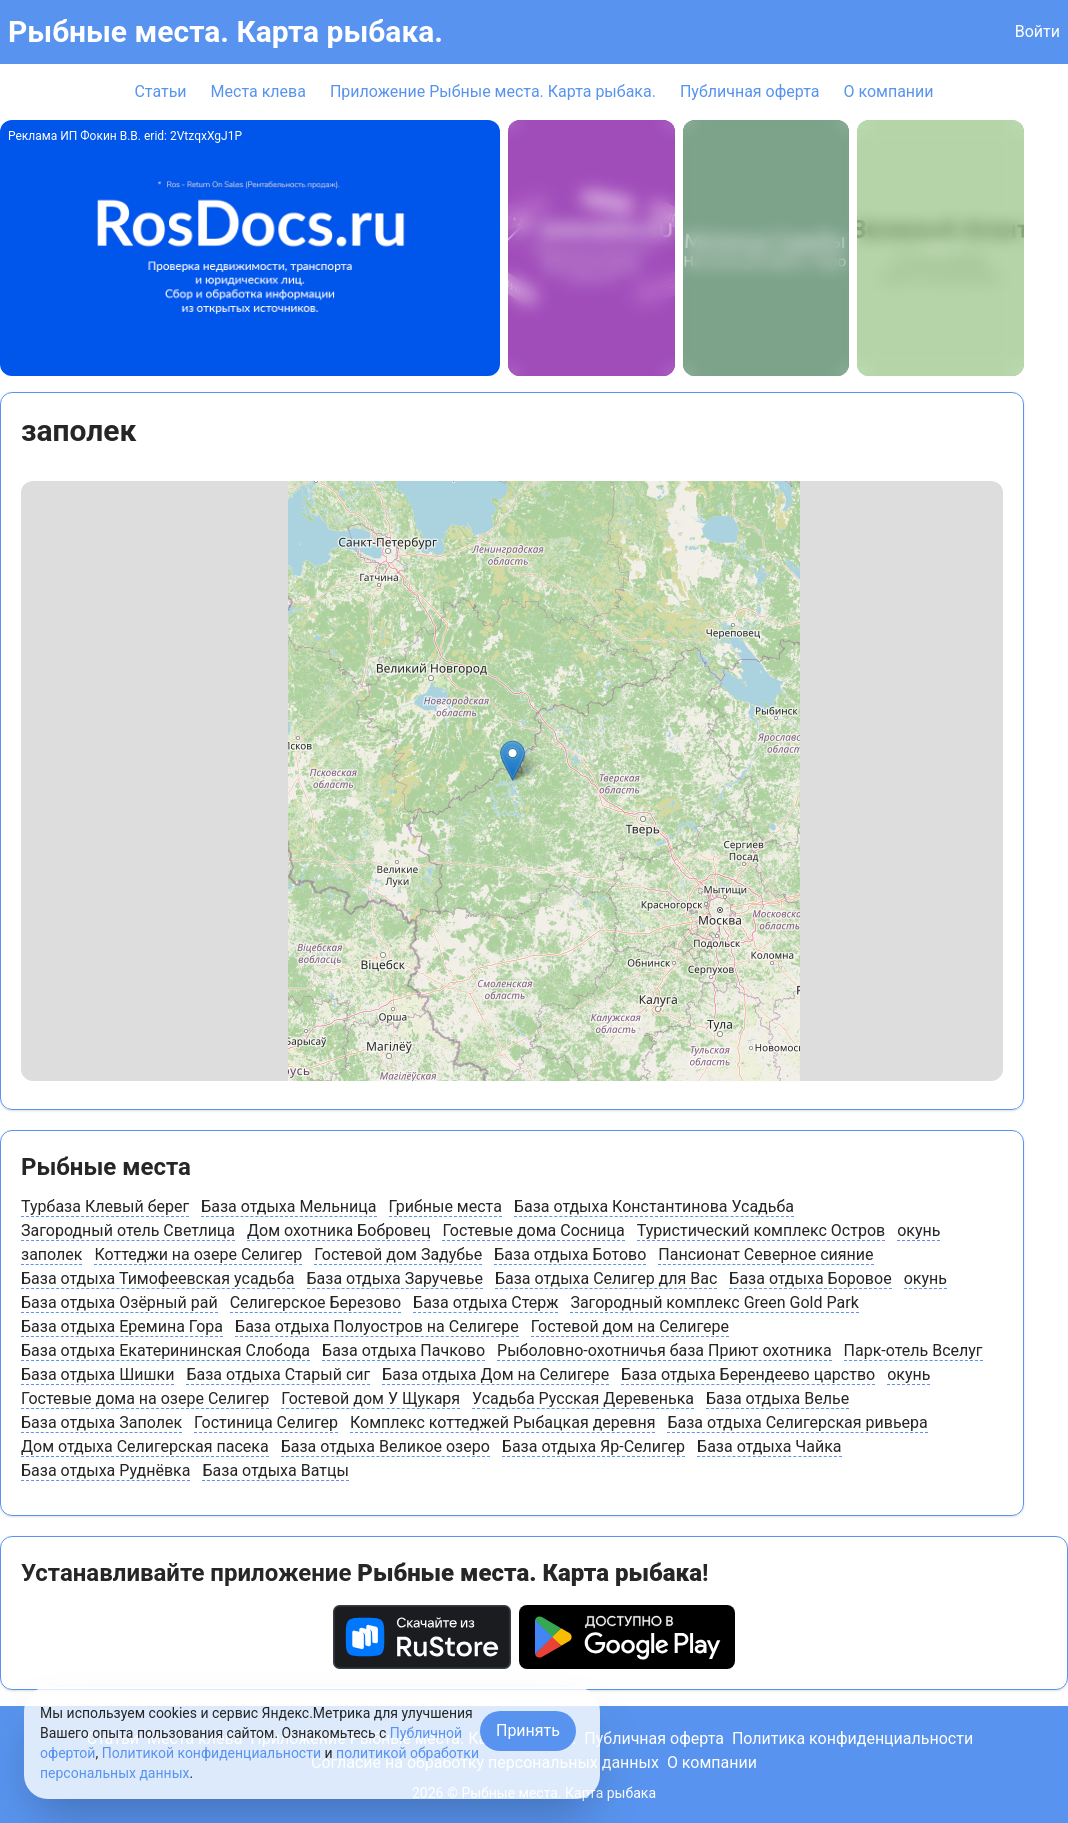  Describe the element at coordinates (128, 1230) in the screenshot. I see `Загородный отель Светлица` at that location.